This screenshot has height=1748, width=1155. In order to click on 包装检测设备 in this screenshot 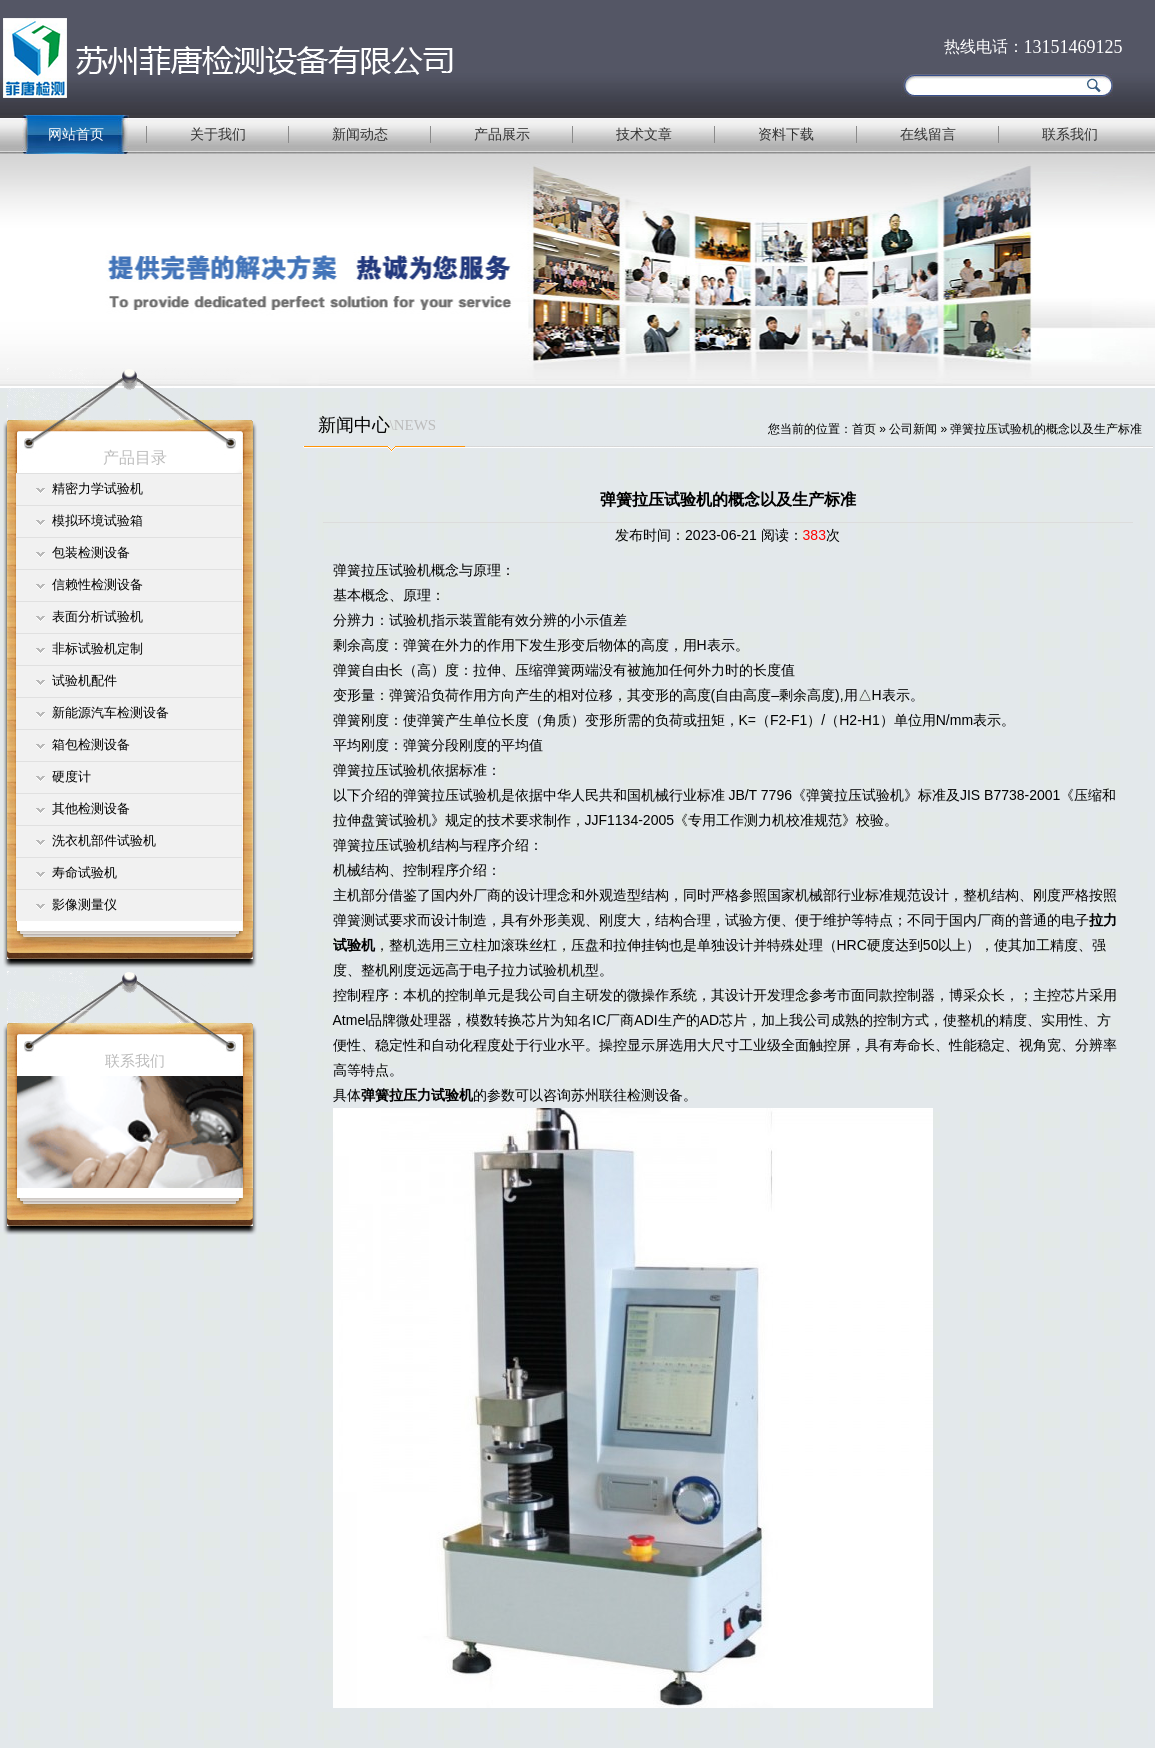, I will do `click(91, 552)`.